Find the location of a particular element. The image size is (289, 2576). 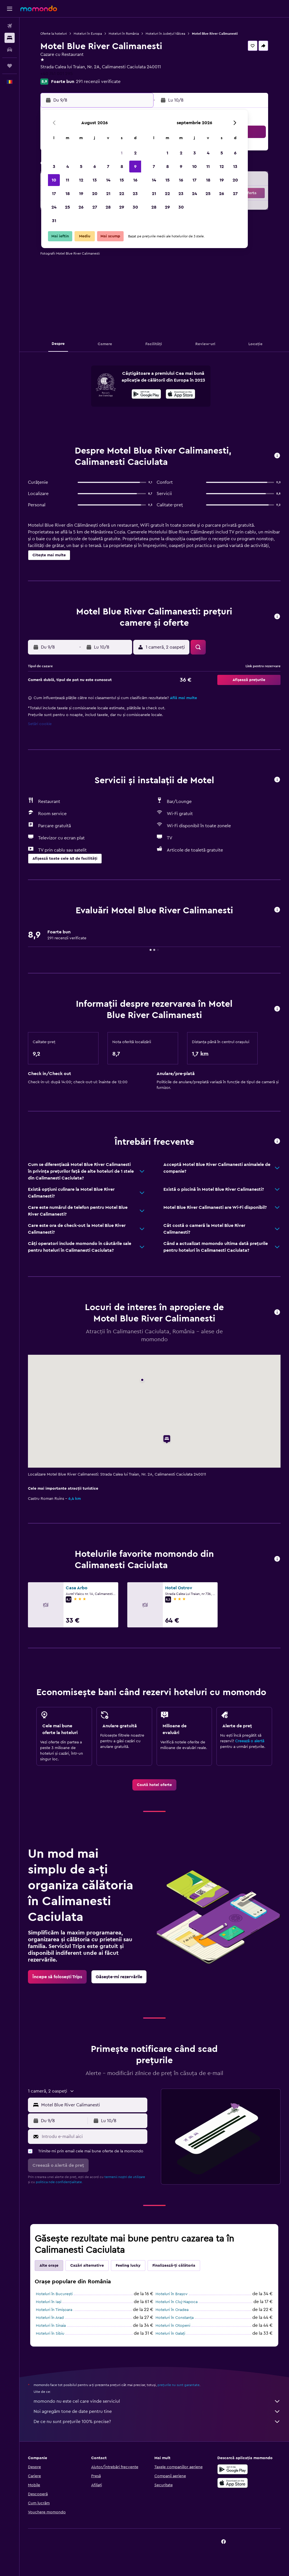

Oferte la hoteluri is located at coordinates (53, 33).